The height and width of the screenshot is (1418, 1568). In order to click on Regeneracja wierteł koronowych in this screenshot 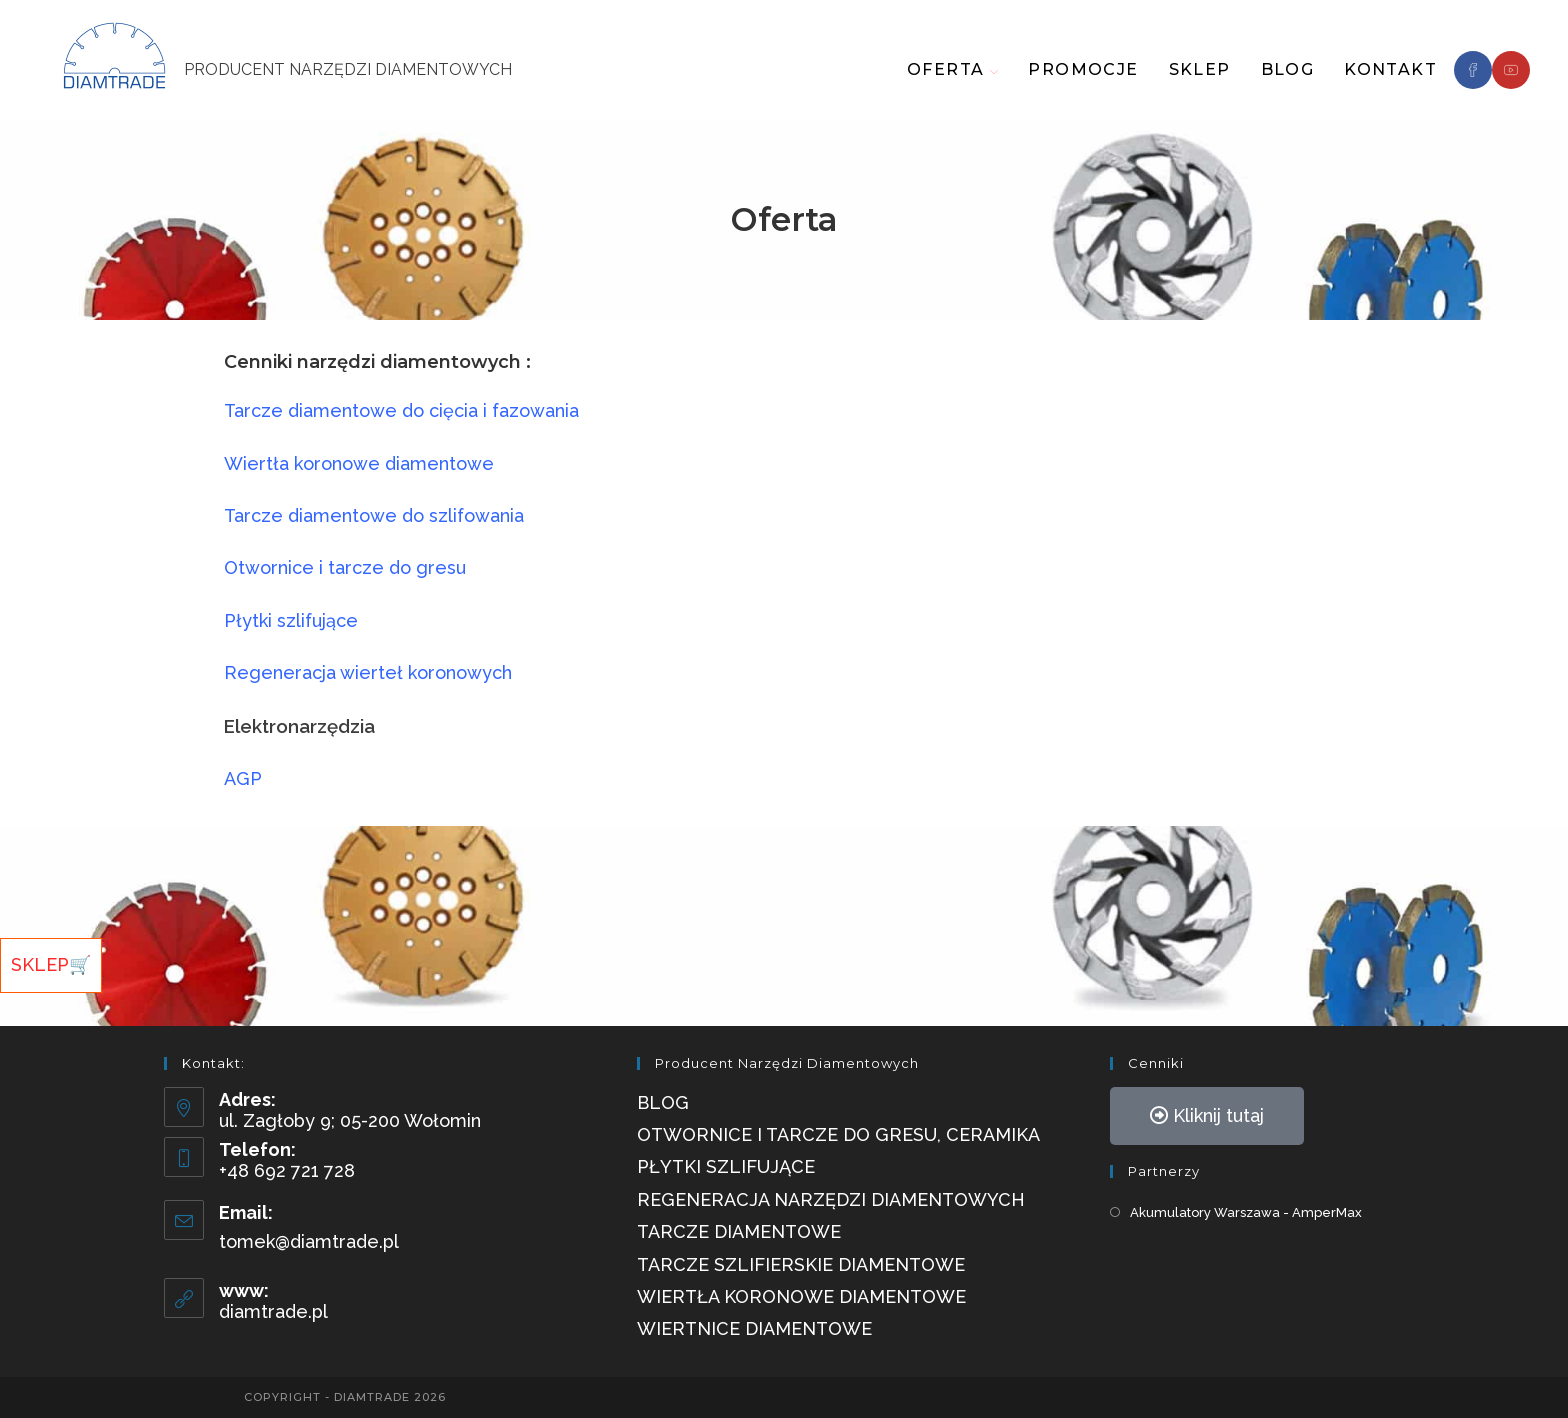, I will do `click(370, 672)`.